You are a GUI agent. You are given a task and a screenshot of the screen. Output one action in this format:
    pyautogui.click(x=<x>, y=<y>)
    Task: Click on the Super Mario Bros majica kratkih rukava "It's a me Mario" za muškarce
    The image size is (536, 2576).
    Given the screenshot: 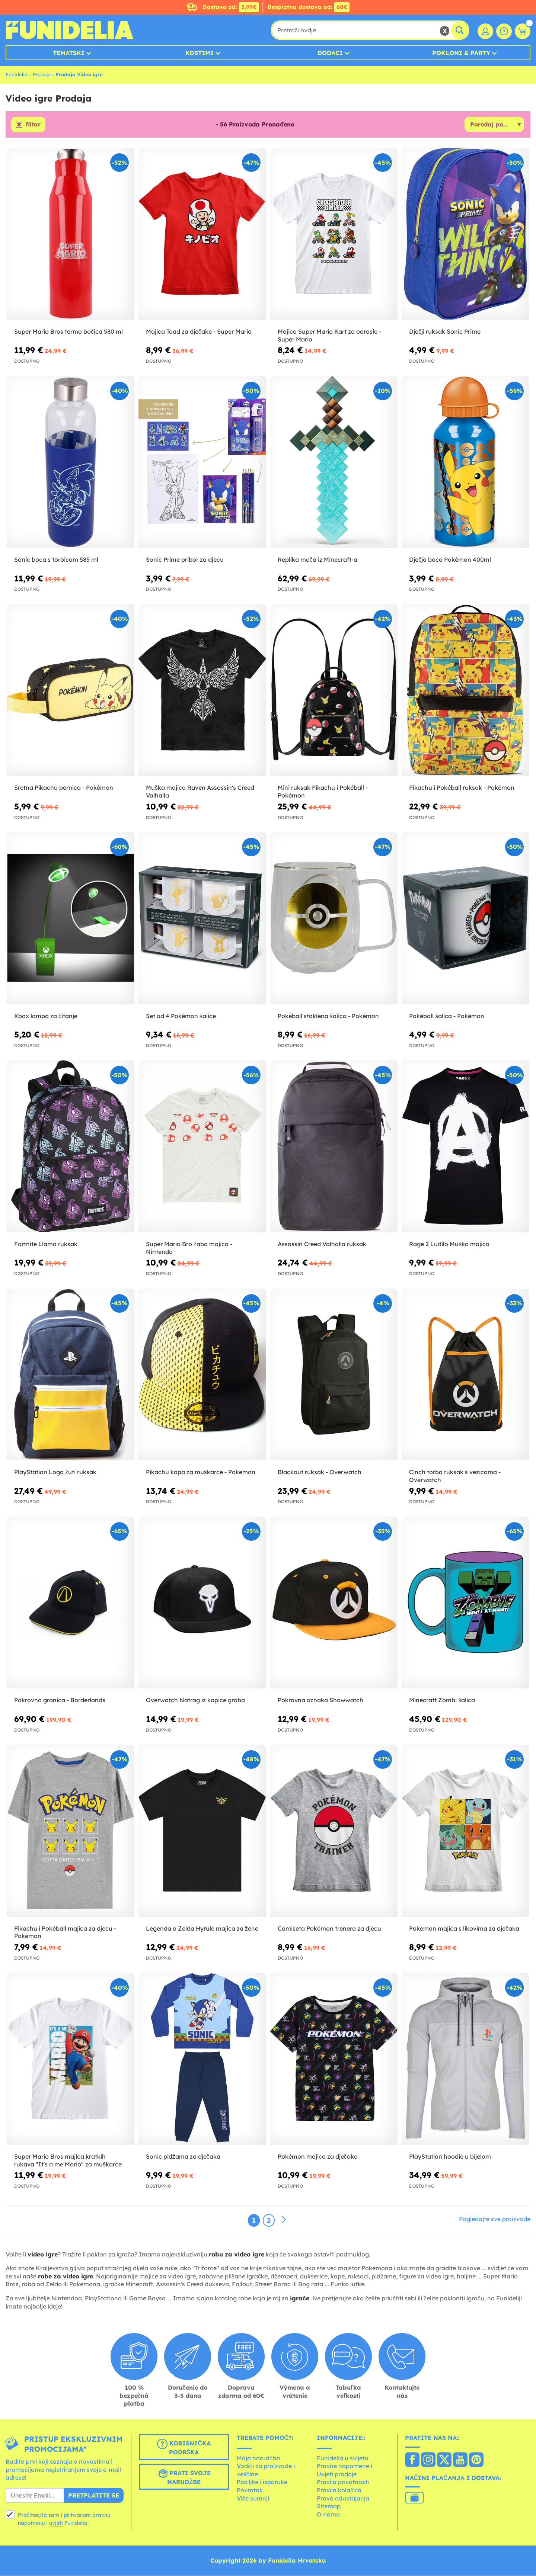 What is the action you would take?
    pyautogui.click(x=68, y=2160)
    